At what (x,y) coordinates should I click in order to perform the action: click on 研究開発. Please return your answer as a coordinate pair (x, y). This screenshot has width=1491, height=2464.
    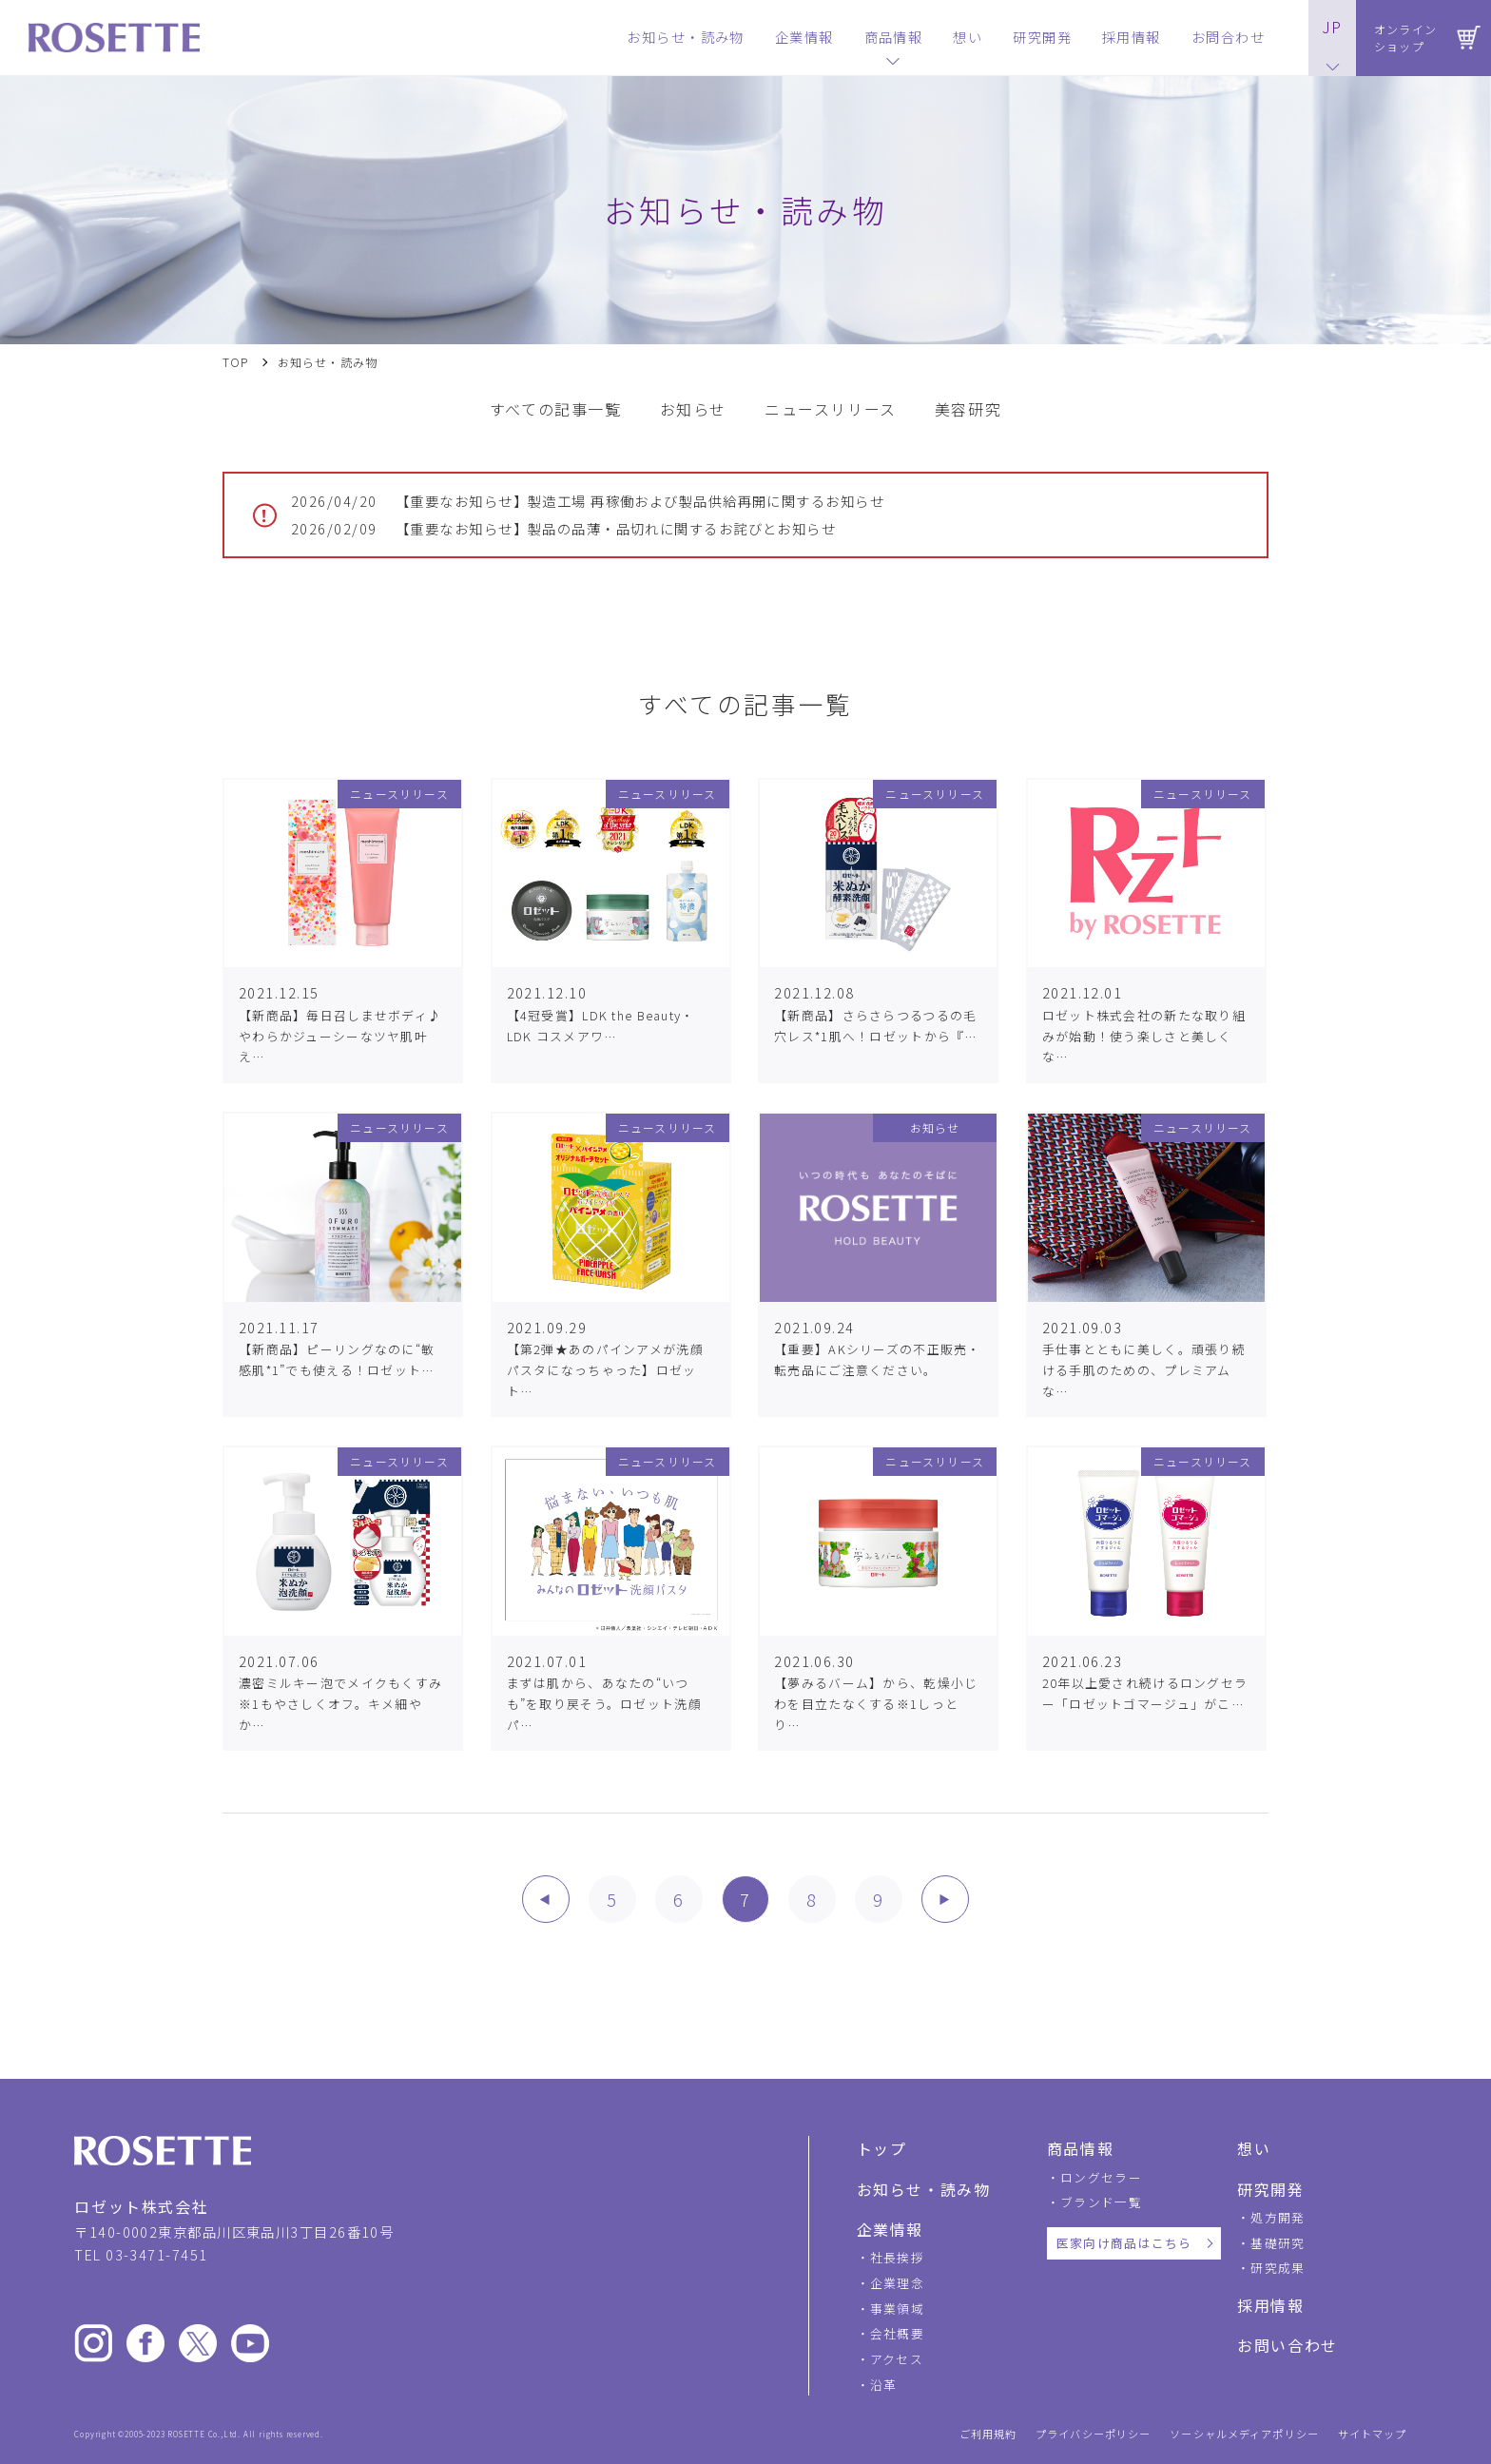
    Looking at the image, I should click on (1270, 2189).